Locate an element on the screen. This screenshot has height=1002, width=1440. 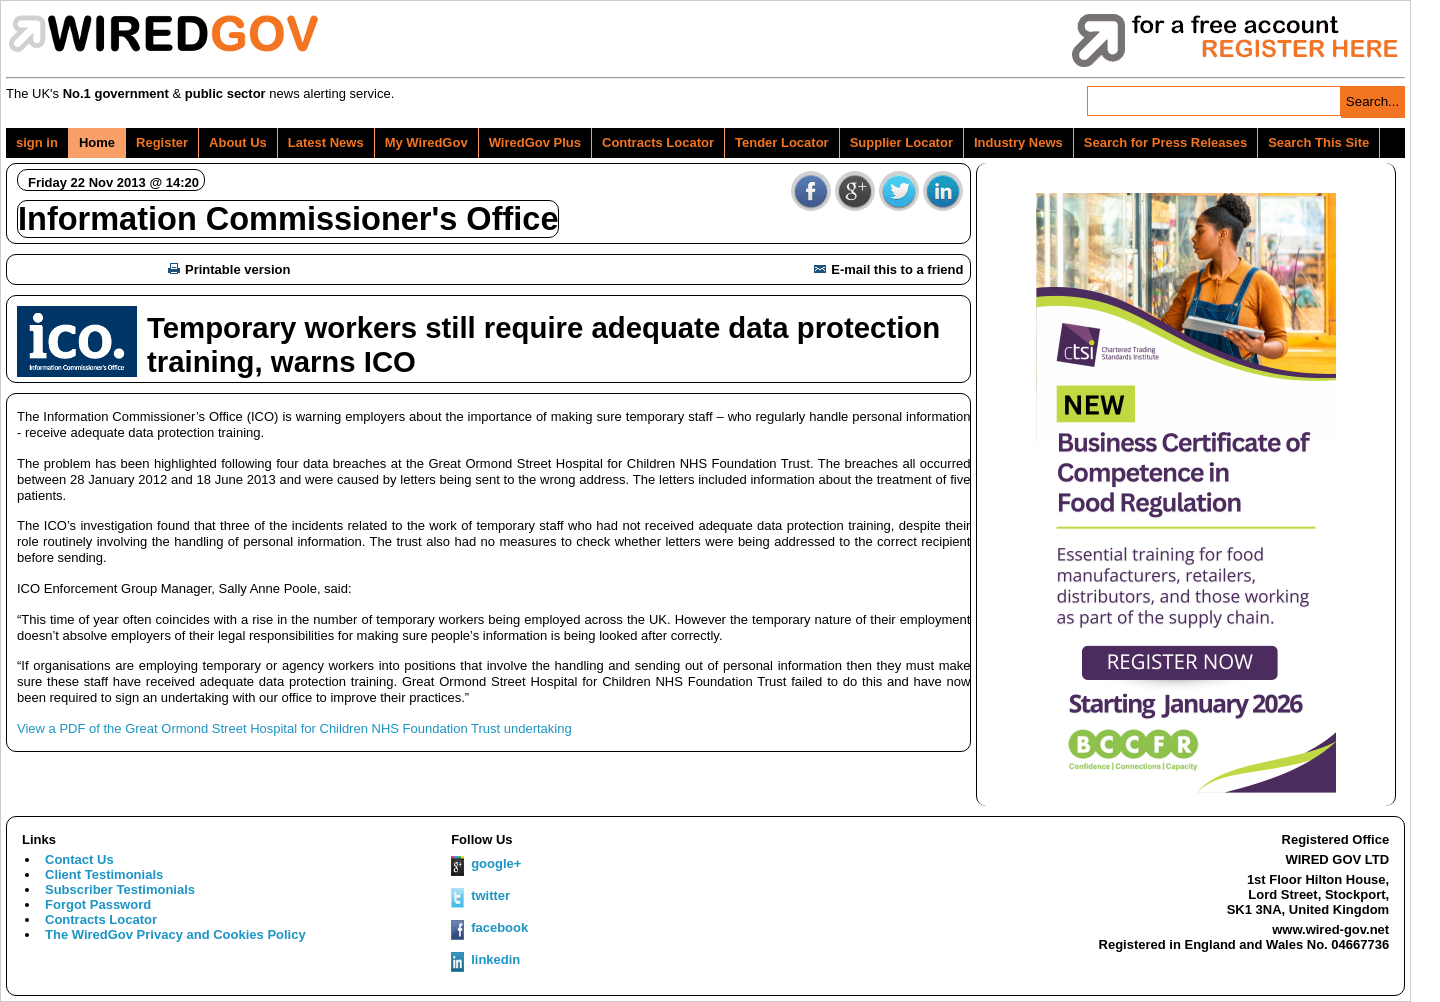
Register is located at coordinates (162, 142).